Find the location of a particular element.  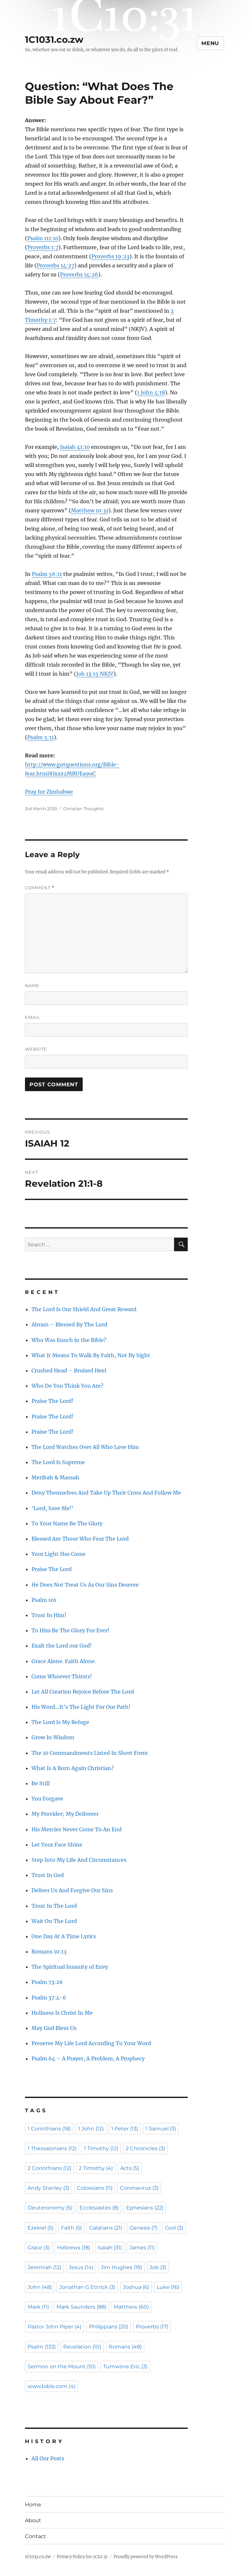

God [God (3 items)] is located at coordinates (174, 2228).